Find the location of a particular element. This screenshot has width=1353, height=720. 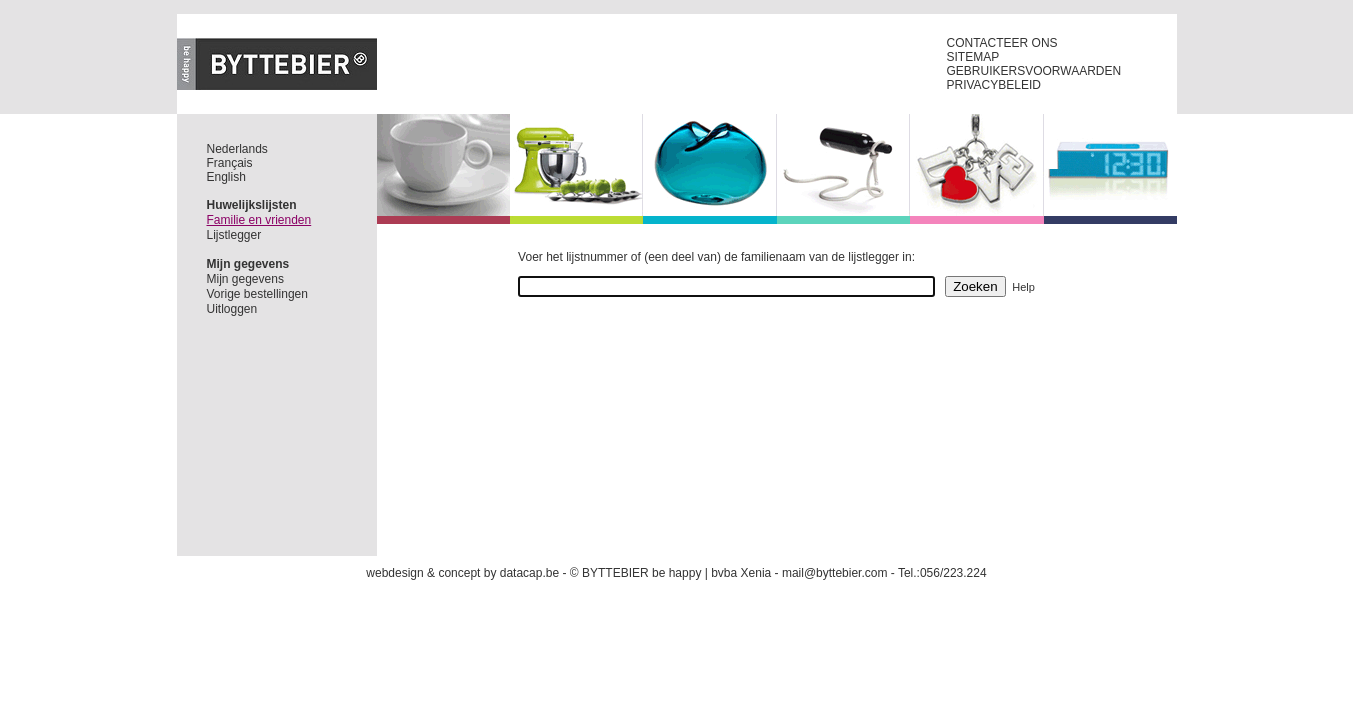

Nederlands is located at coordinates (237, 149).